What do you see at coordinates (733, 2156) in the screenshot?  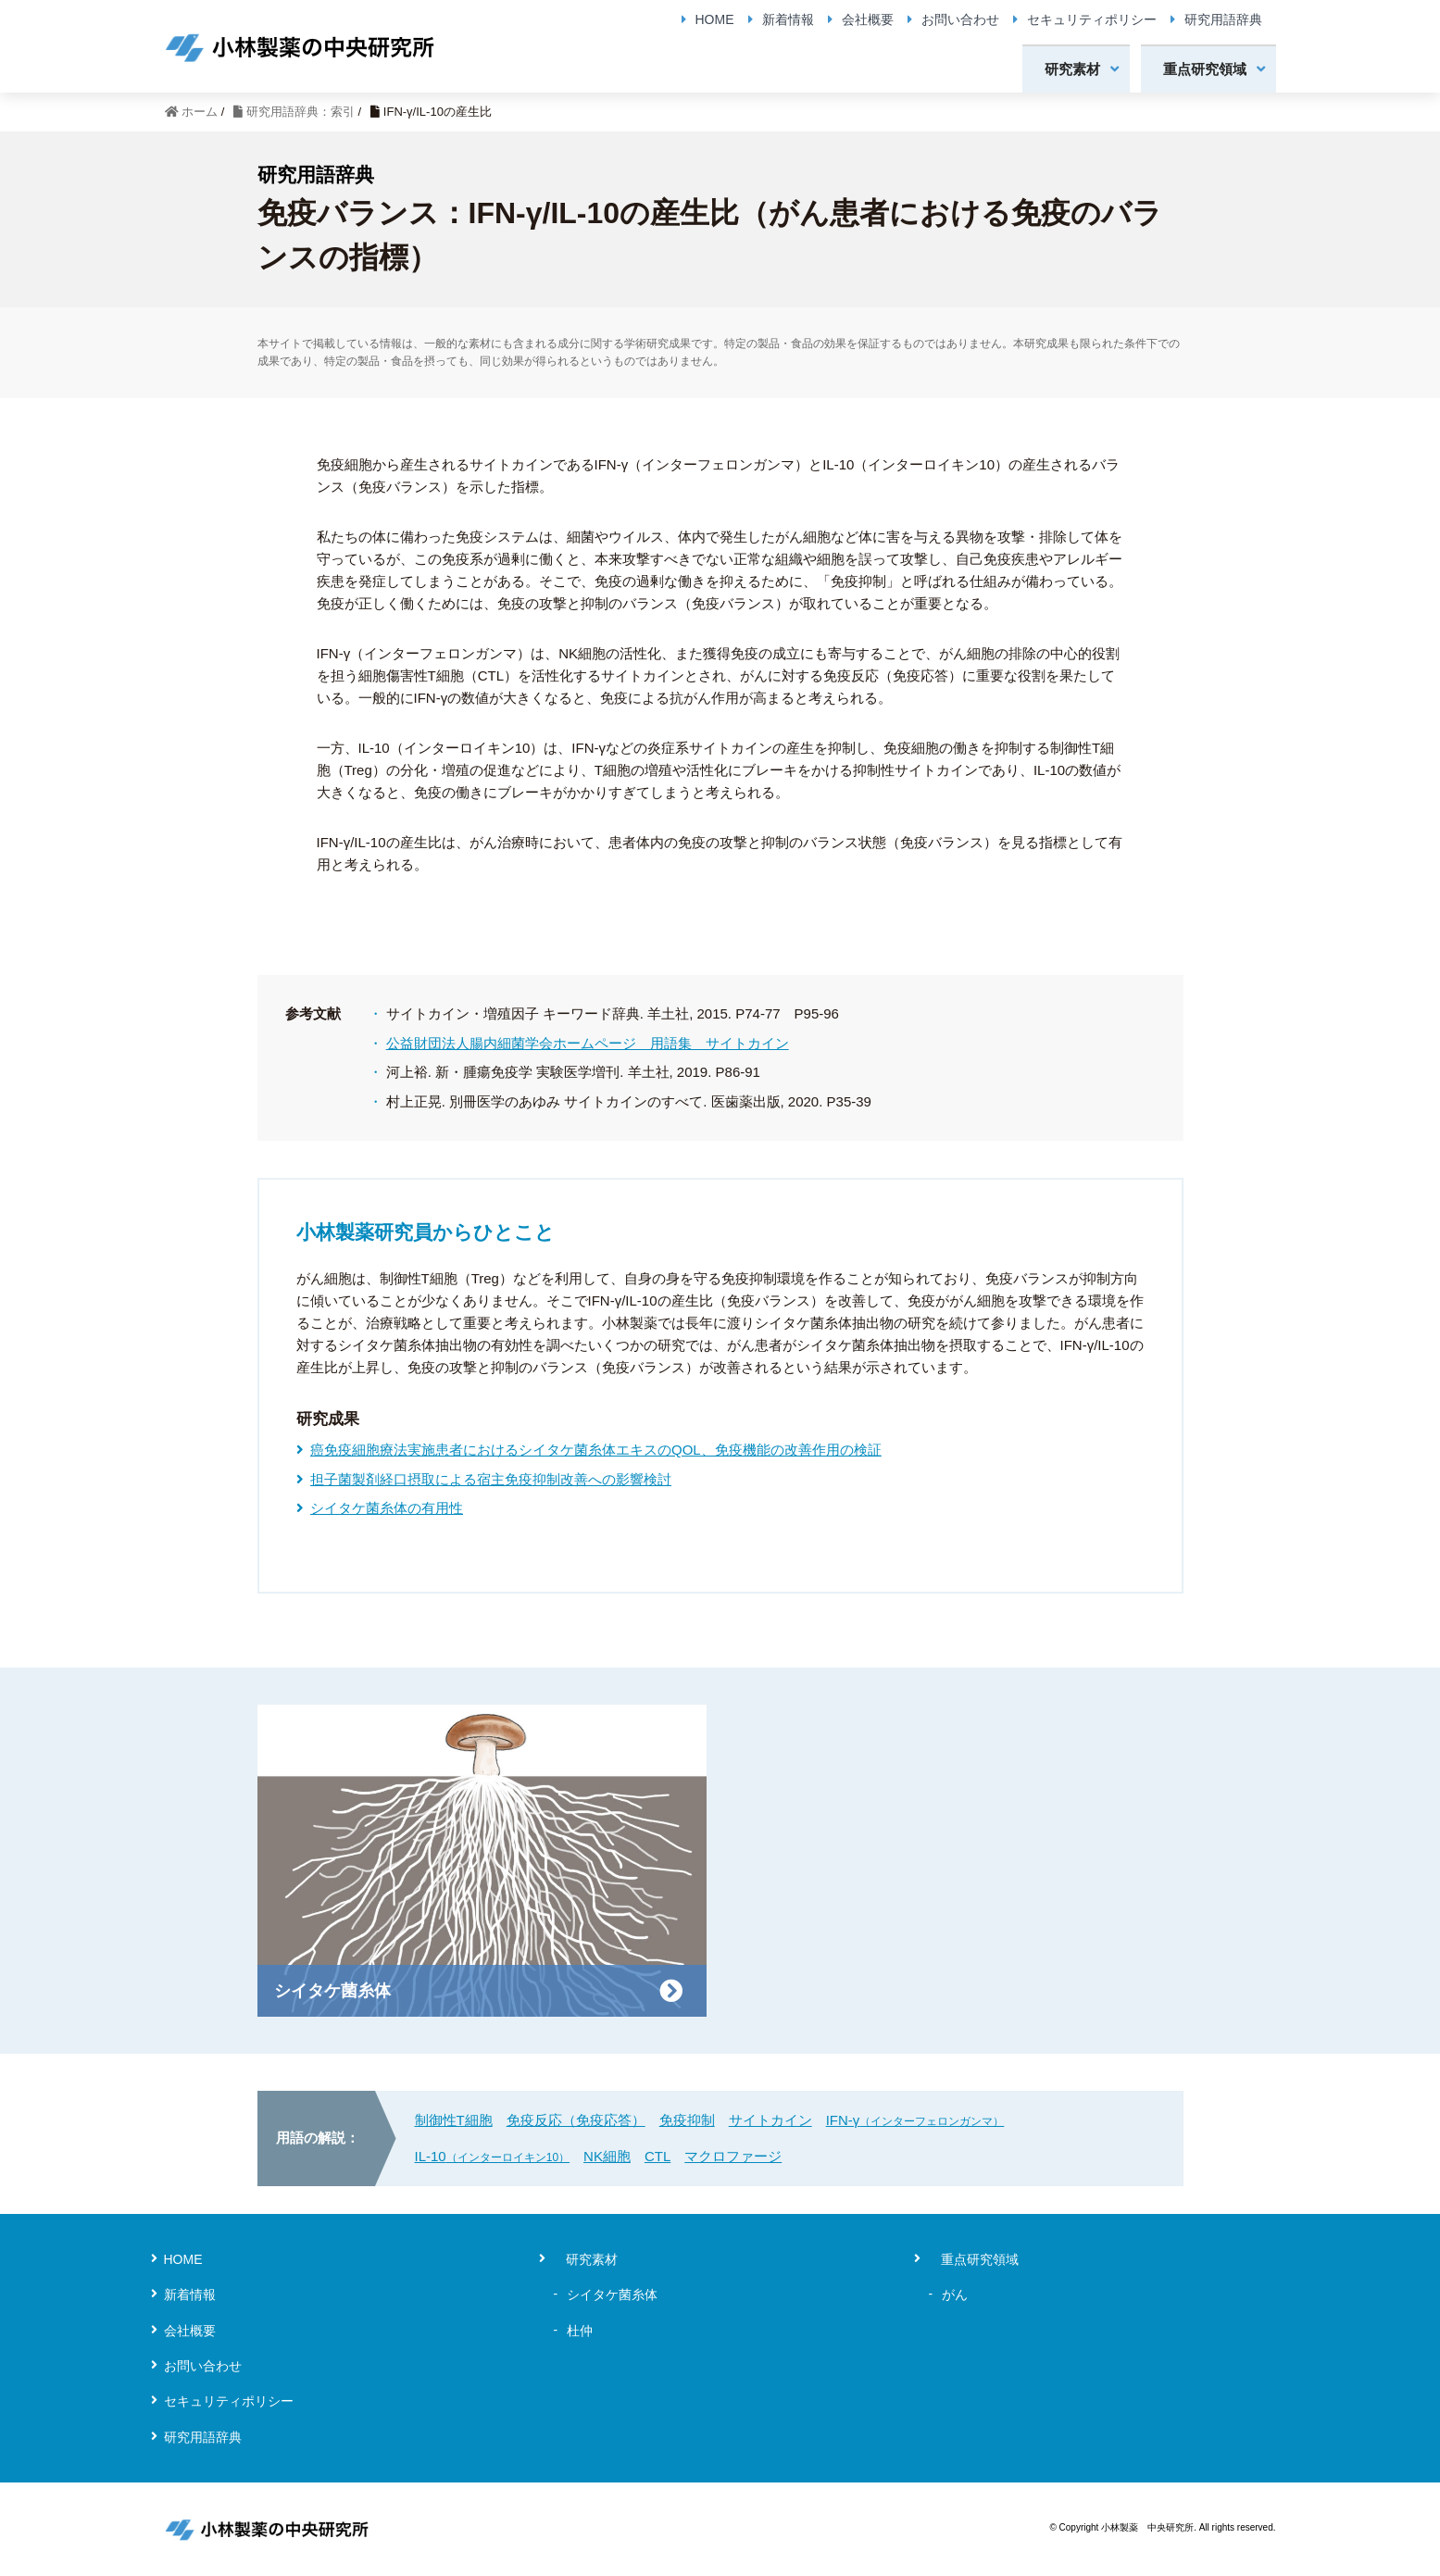 I see `マクロファージ` at bounding box center [733, 2156].